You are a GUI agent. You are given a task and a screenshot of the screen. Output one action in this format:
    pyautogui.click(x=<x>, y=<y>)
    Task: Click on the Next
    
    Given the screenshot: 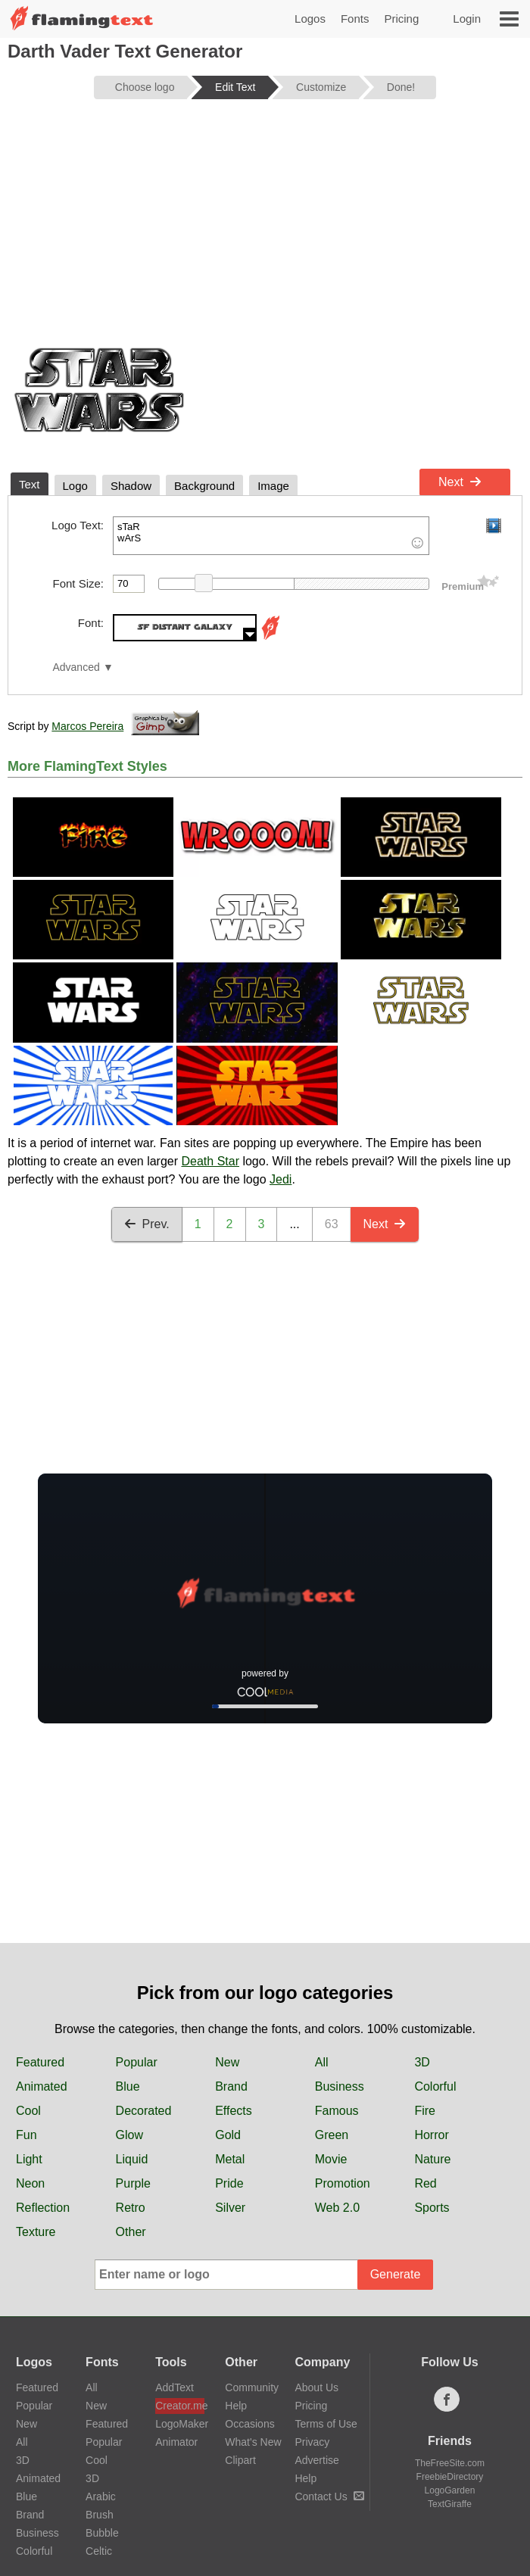 What is the action you would take?
    pyautogui.click(x=460, y=482)
    